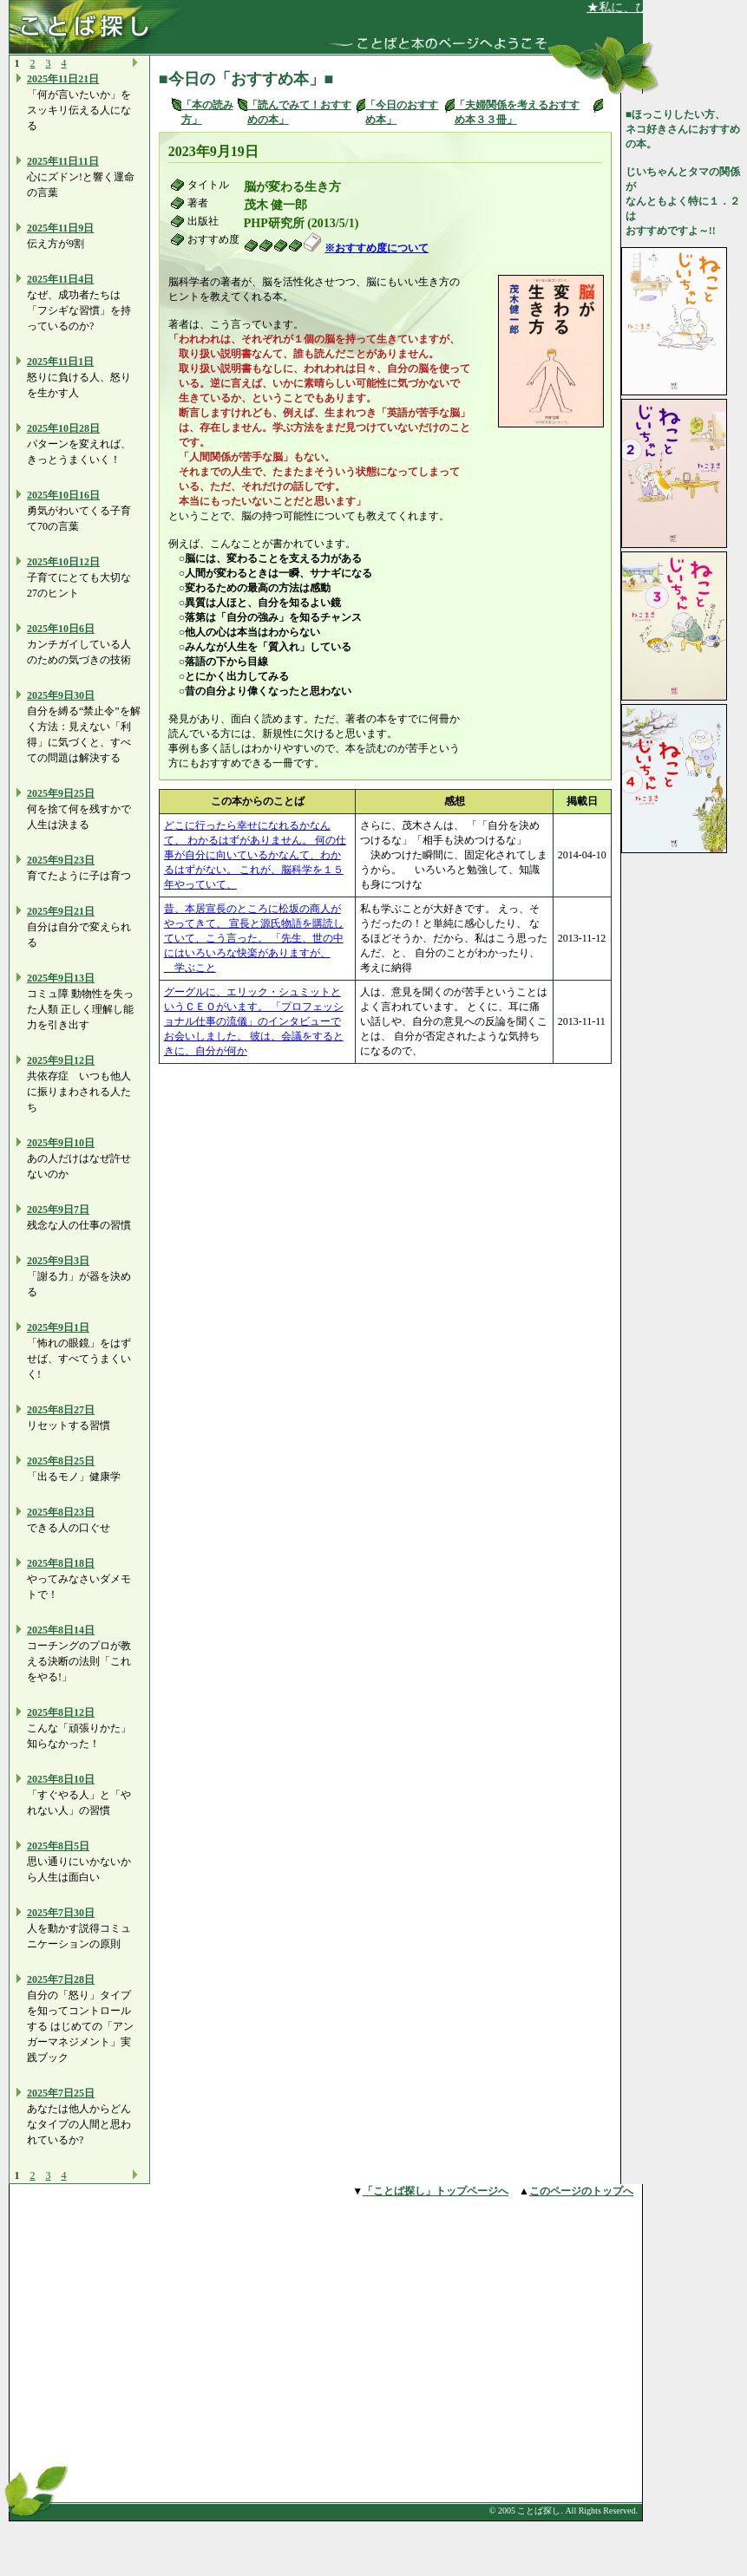 This screenshot has height=2576, width=747. I want to click on 2025年9日3日, so click(58, 1261).